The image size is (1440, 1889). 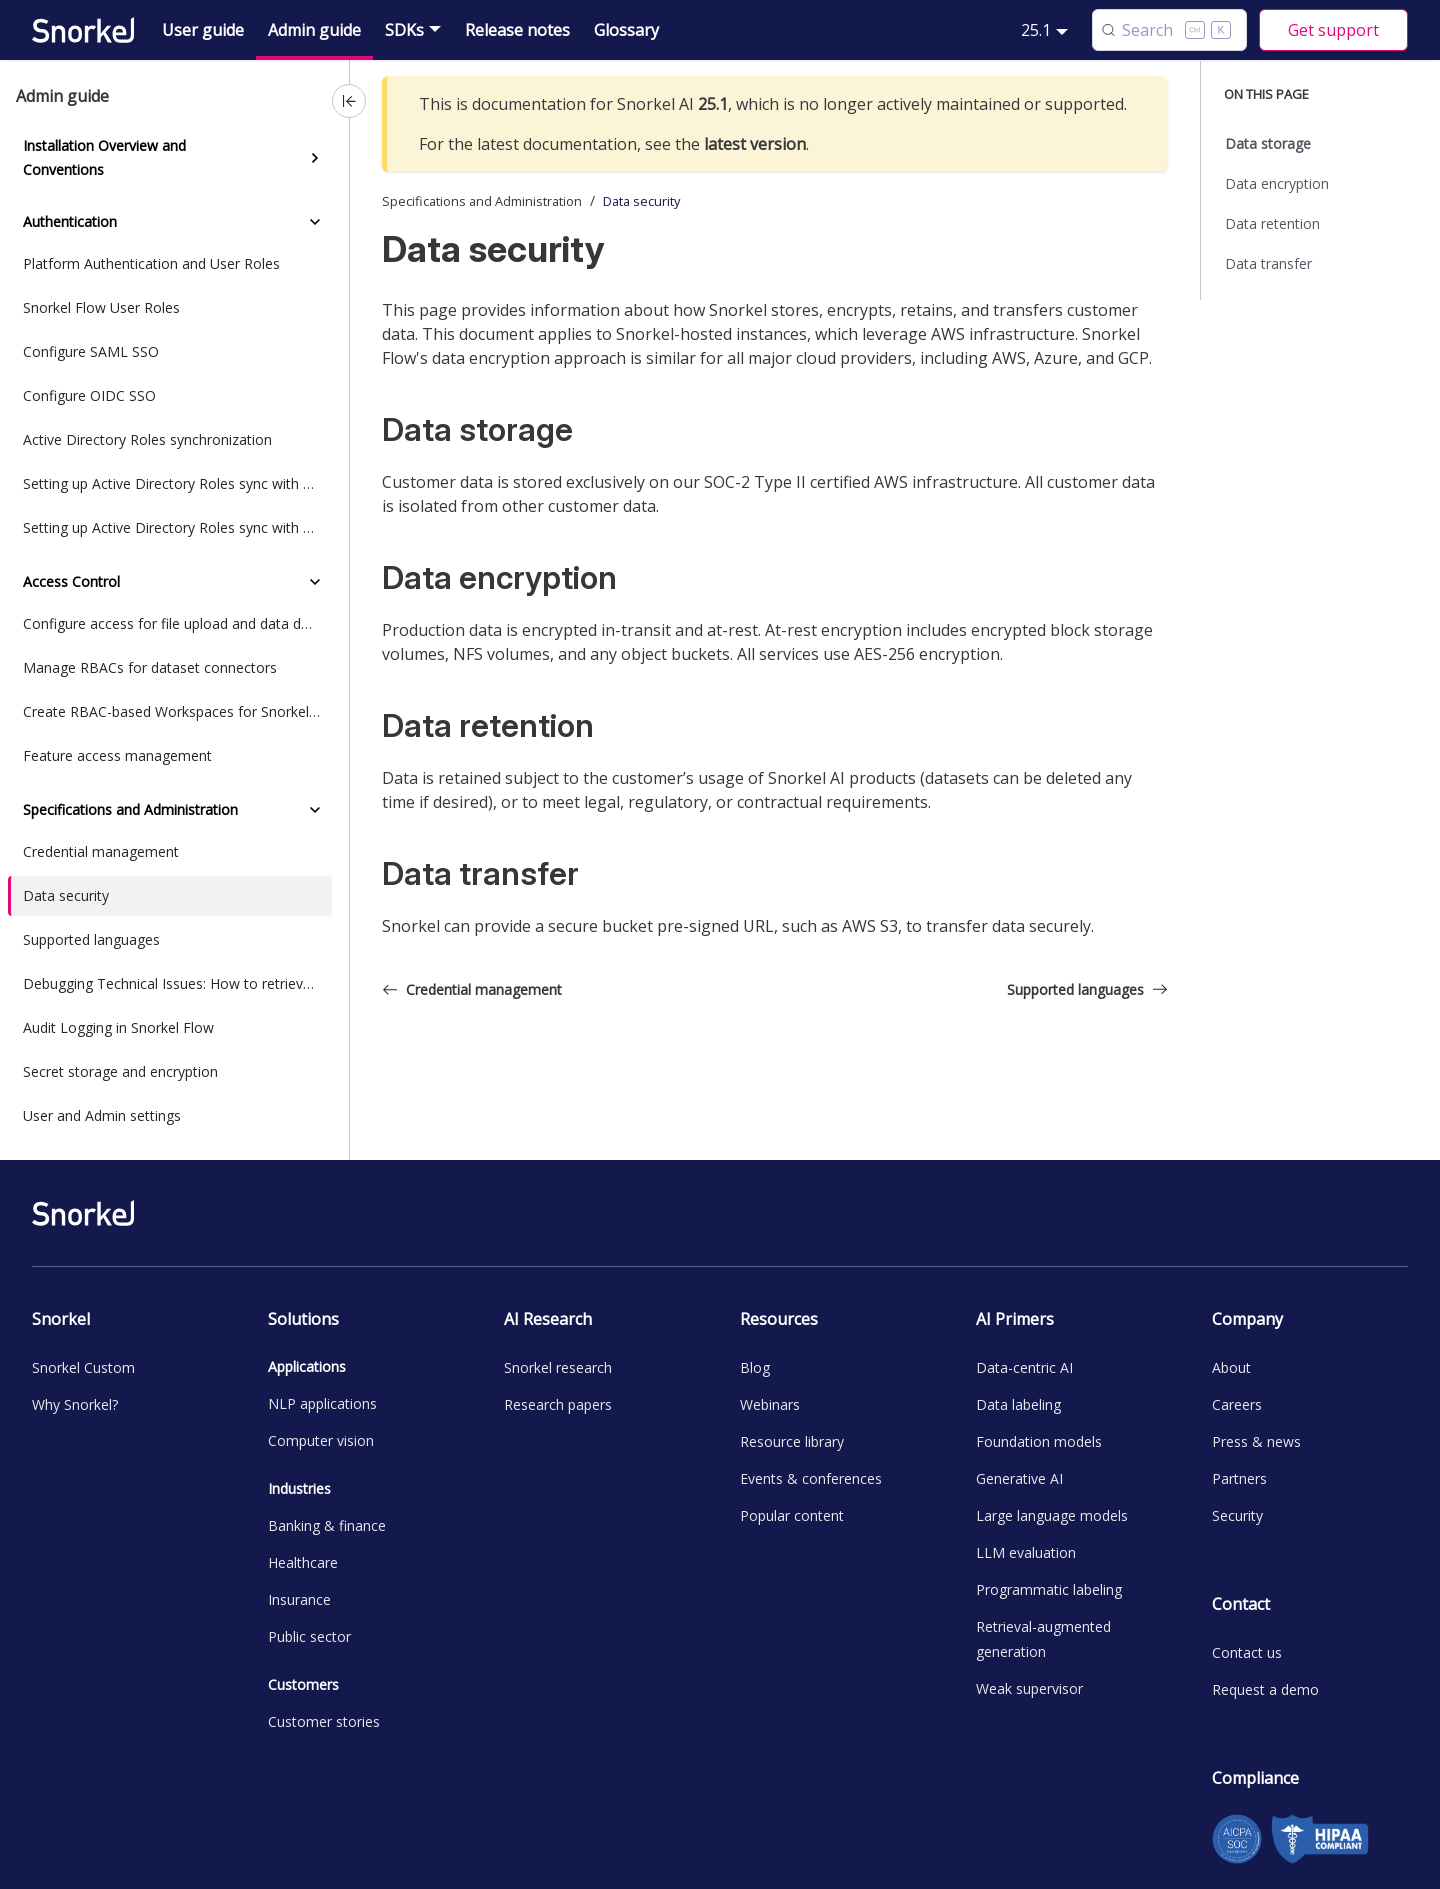 What do you see at coordinates (811, 1478) in the screenshot?
I see `Events & conferences` at bounding box center [811, 1478].